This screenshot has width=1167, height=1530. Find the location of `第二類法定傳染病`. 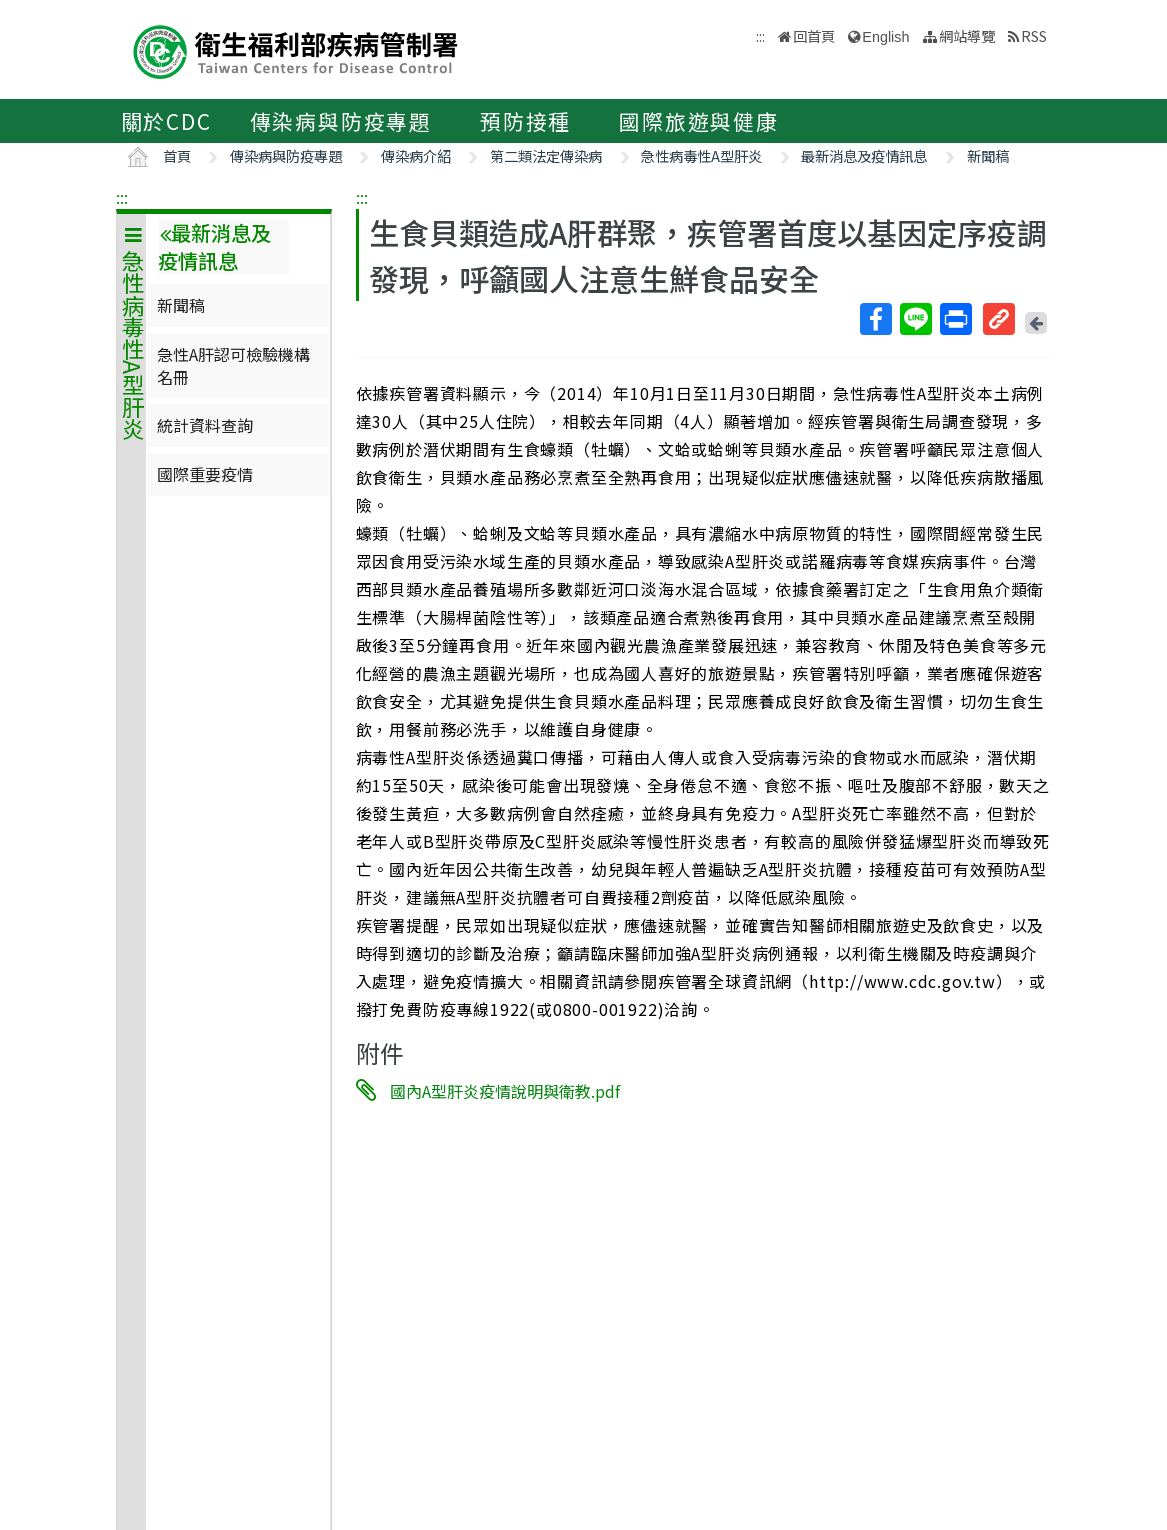

第二類法定傳染病 is located at coordinates (546, 155).